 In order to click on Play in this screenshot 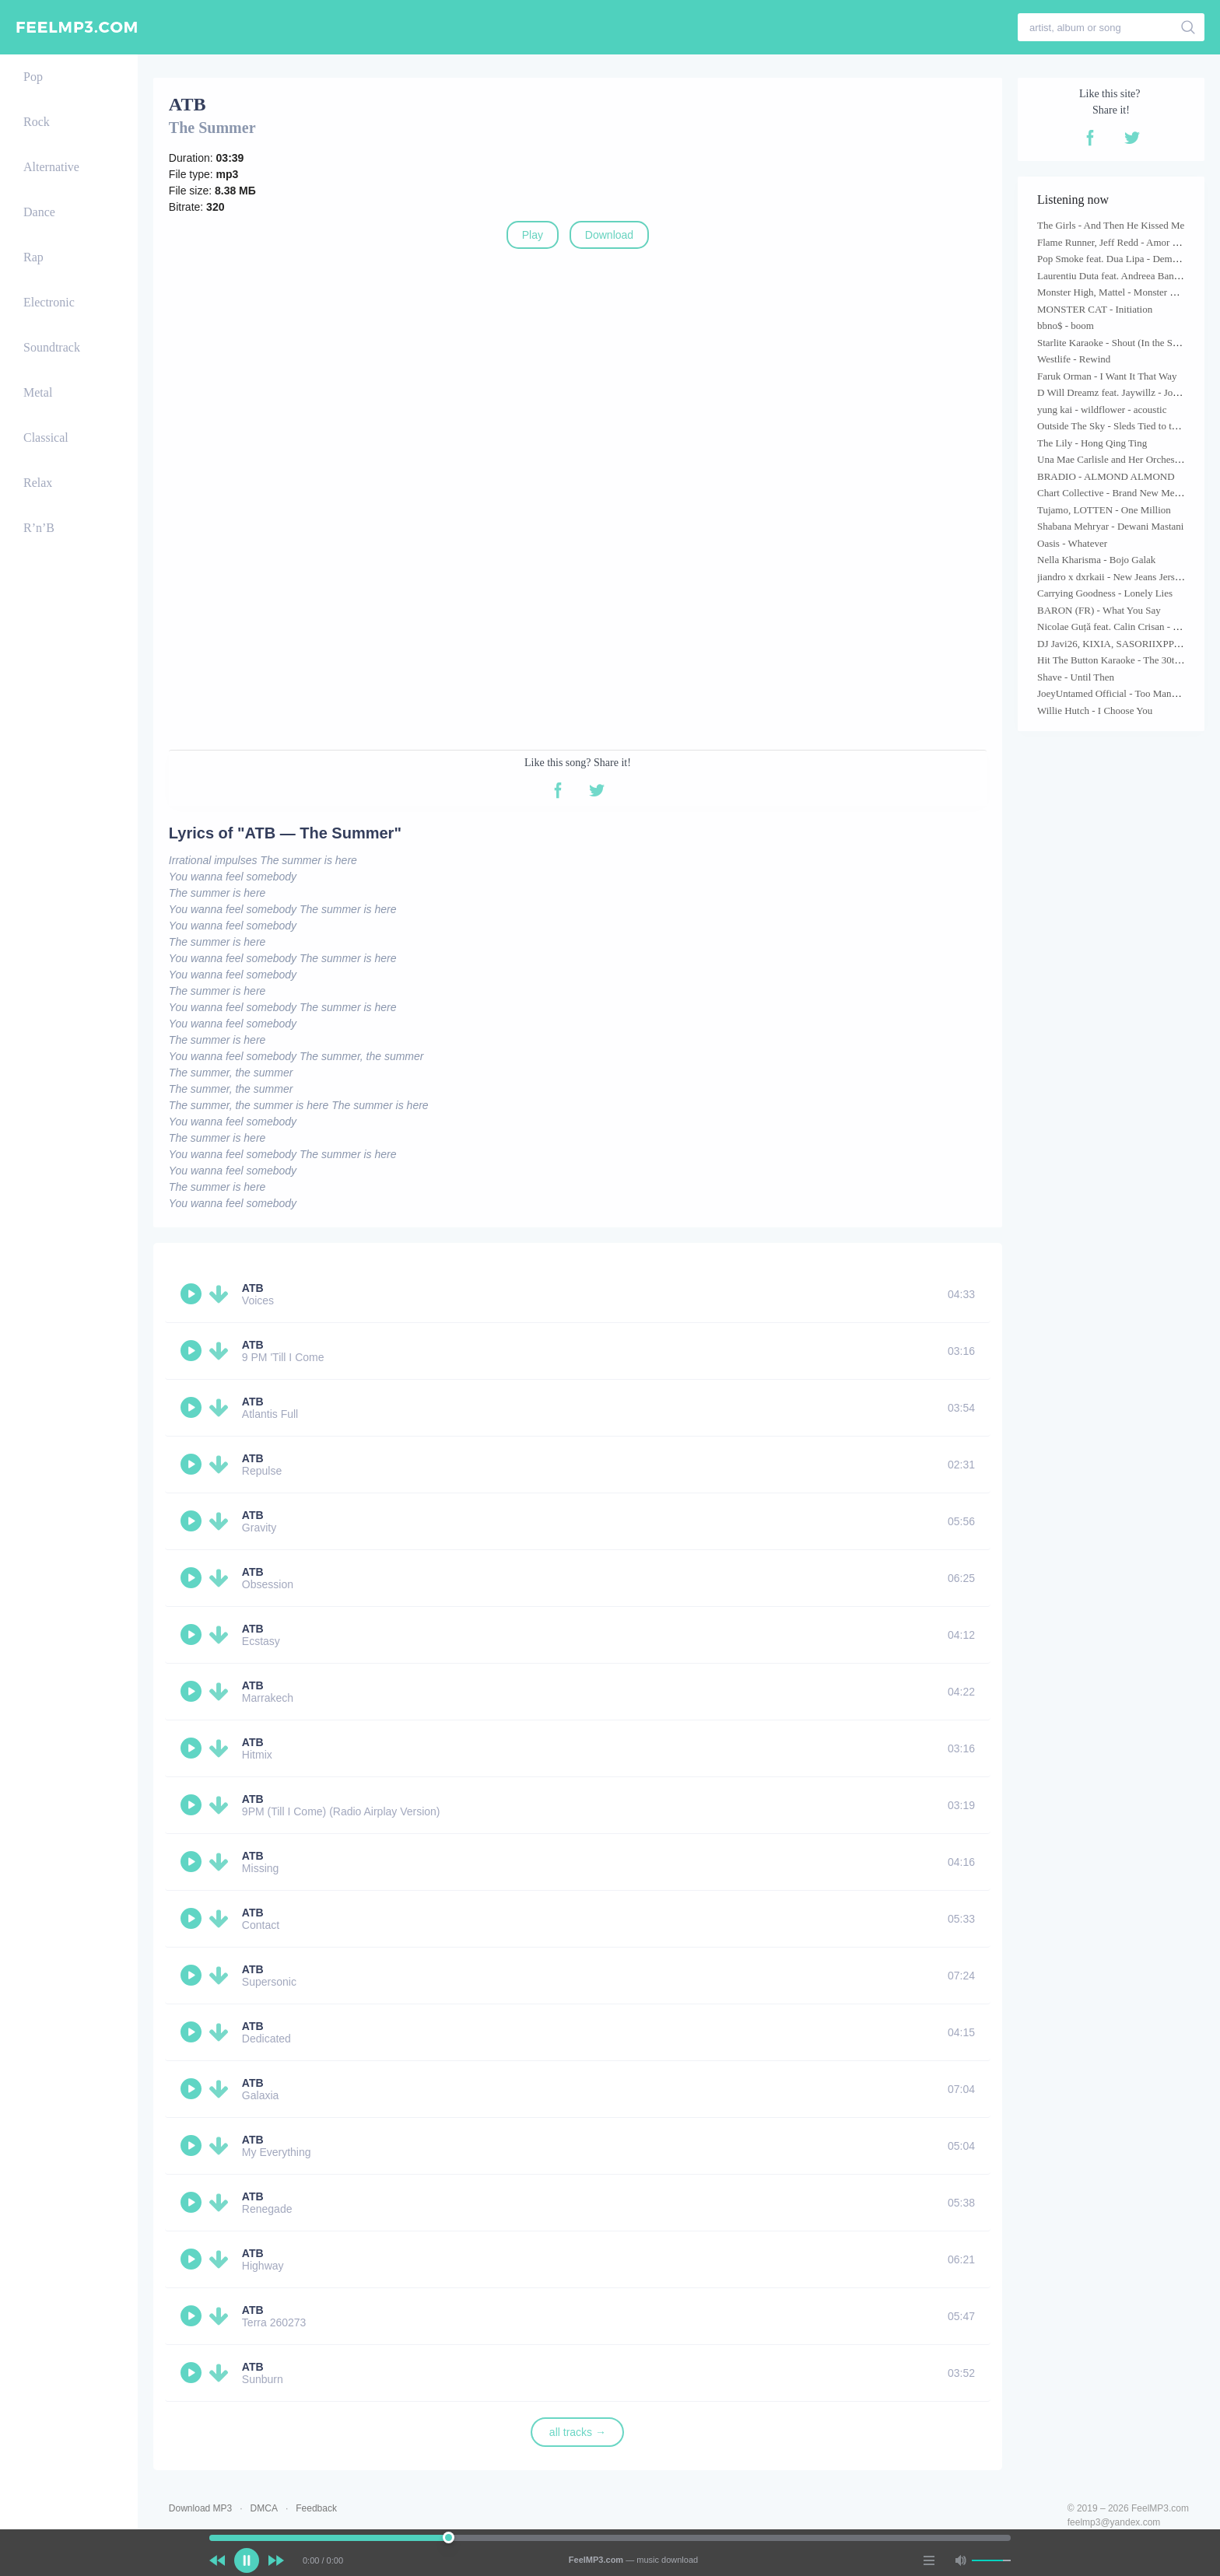, I will do `click(532, 235)`.